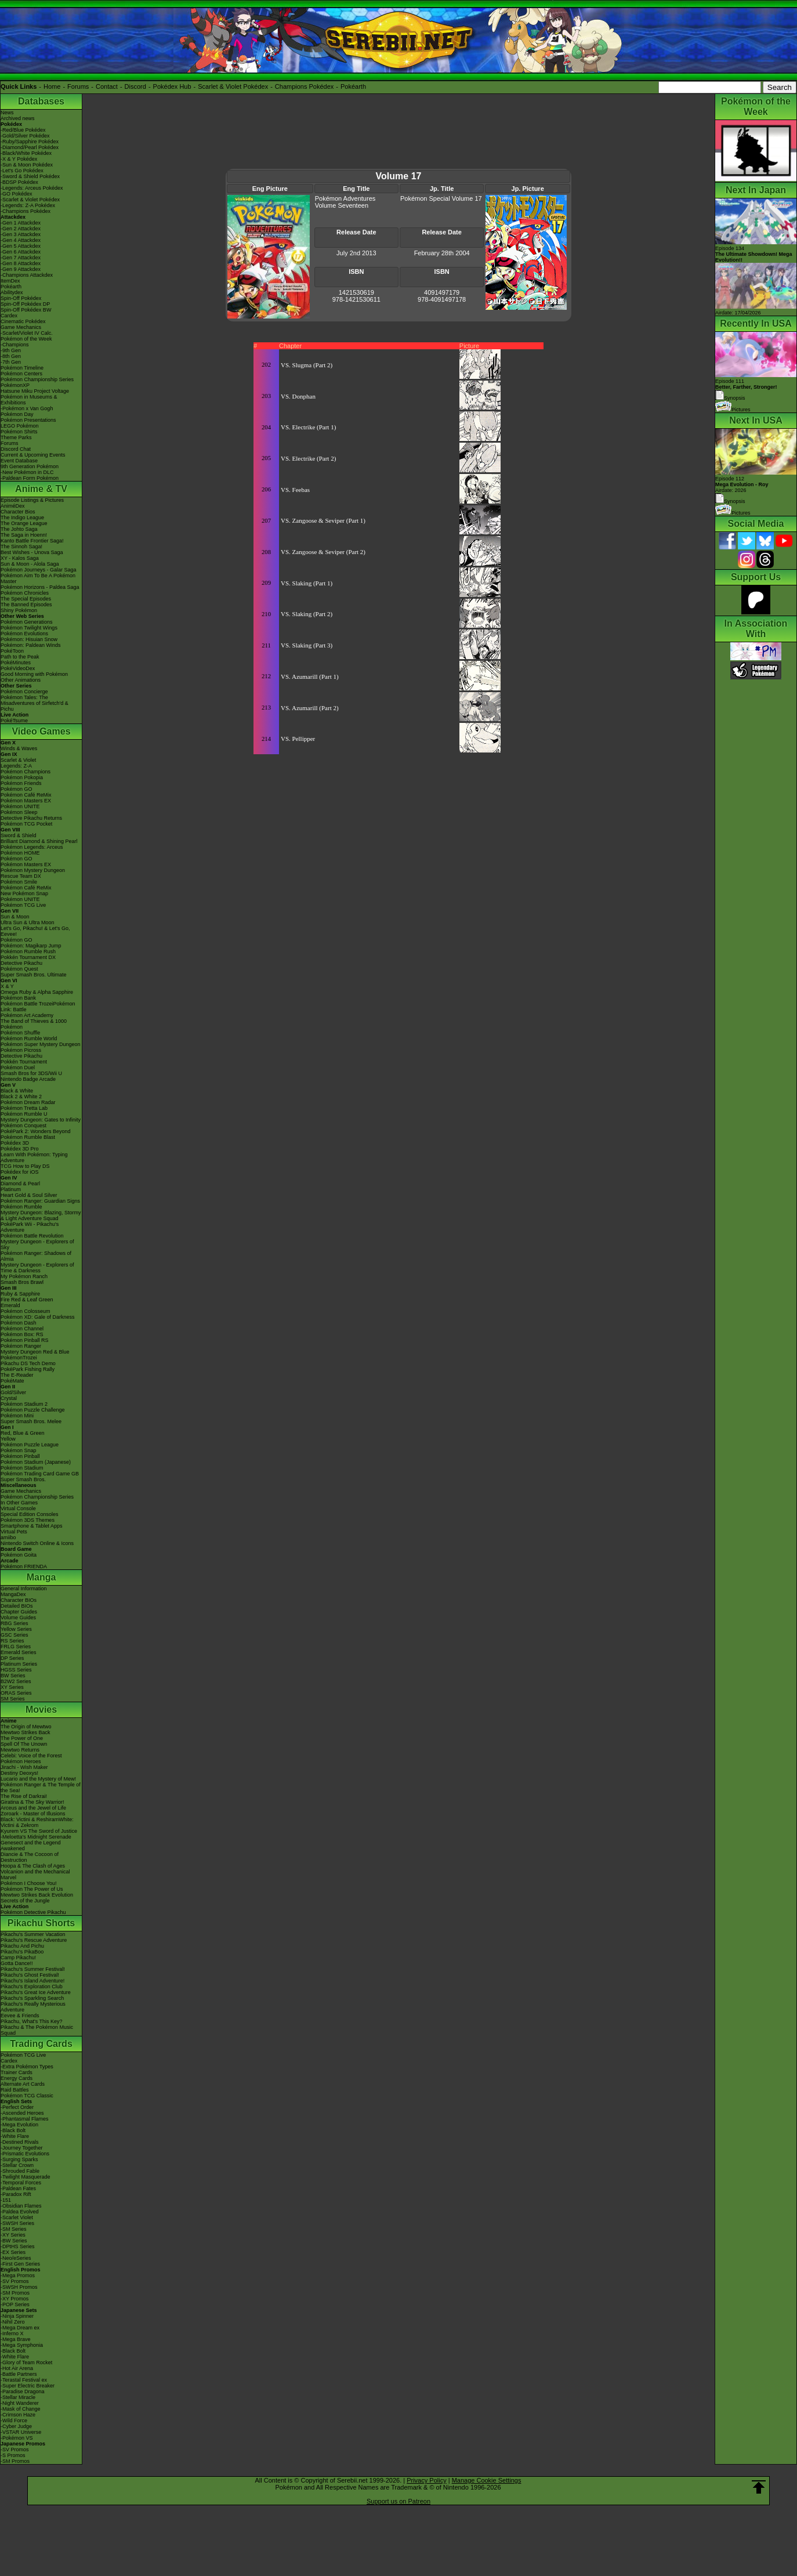 The width and height of the screenshot is (797, 2576). I want to click on Sun & Moon - Alola Saga, so click(30, 564).